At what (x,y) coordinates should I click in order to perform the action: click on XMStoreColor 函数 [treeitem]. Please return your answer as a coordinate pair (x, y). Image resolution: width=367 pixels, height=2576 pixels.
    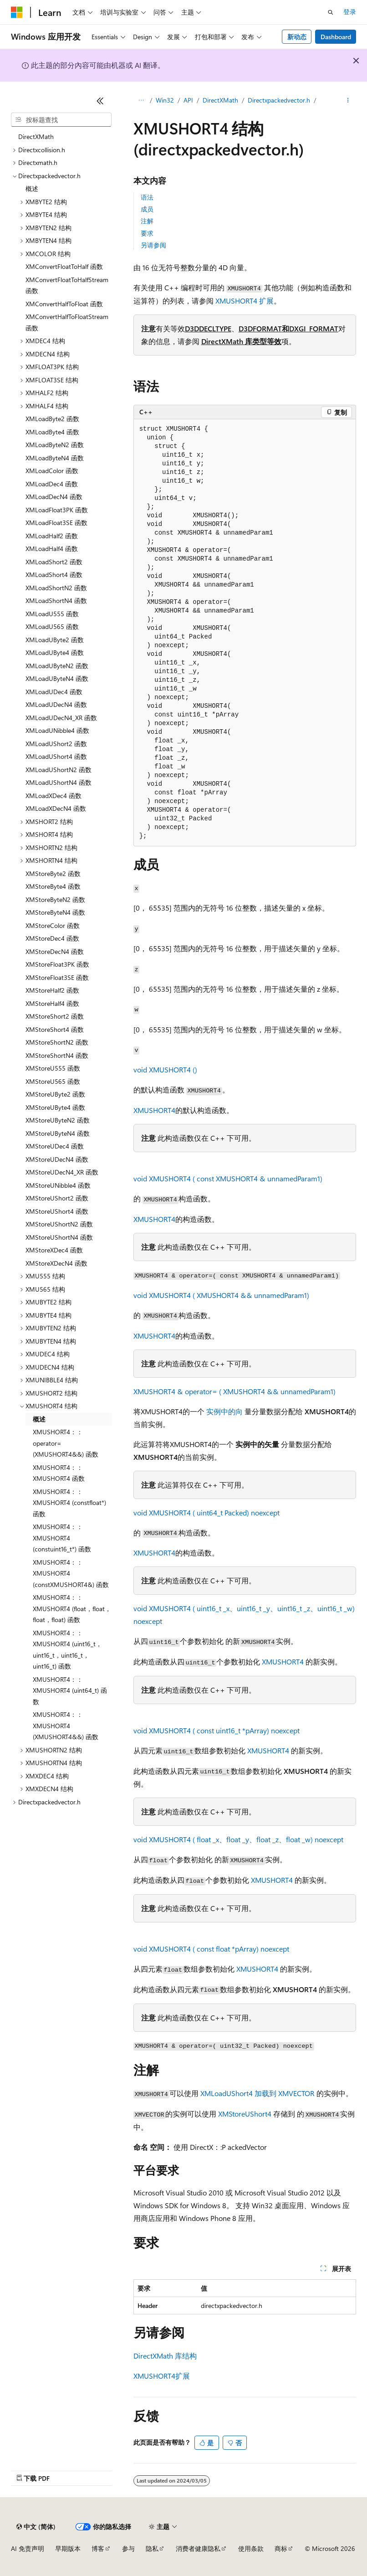
    Looking at the image, I should click on (52, 925).